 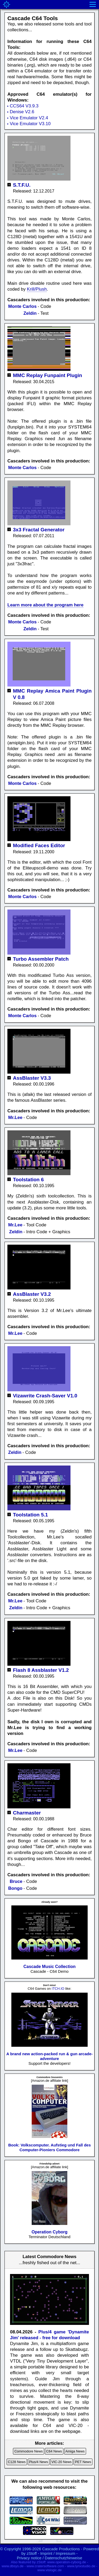 I want to click on A brand new action-packed run & gun arcade-adventure, so click(x=49, y=2056).